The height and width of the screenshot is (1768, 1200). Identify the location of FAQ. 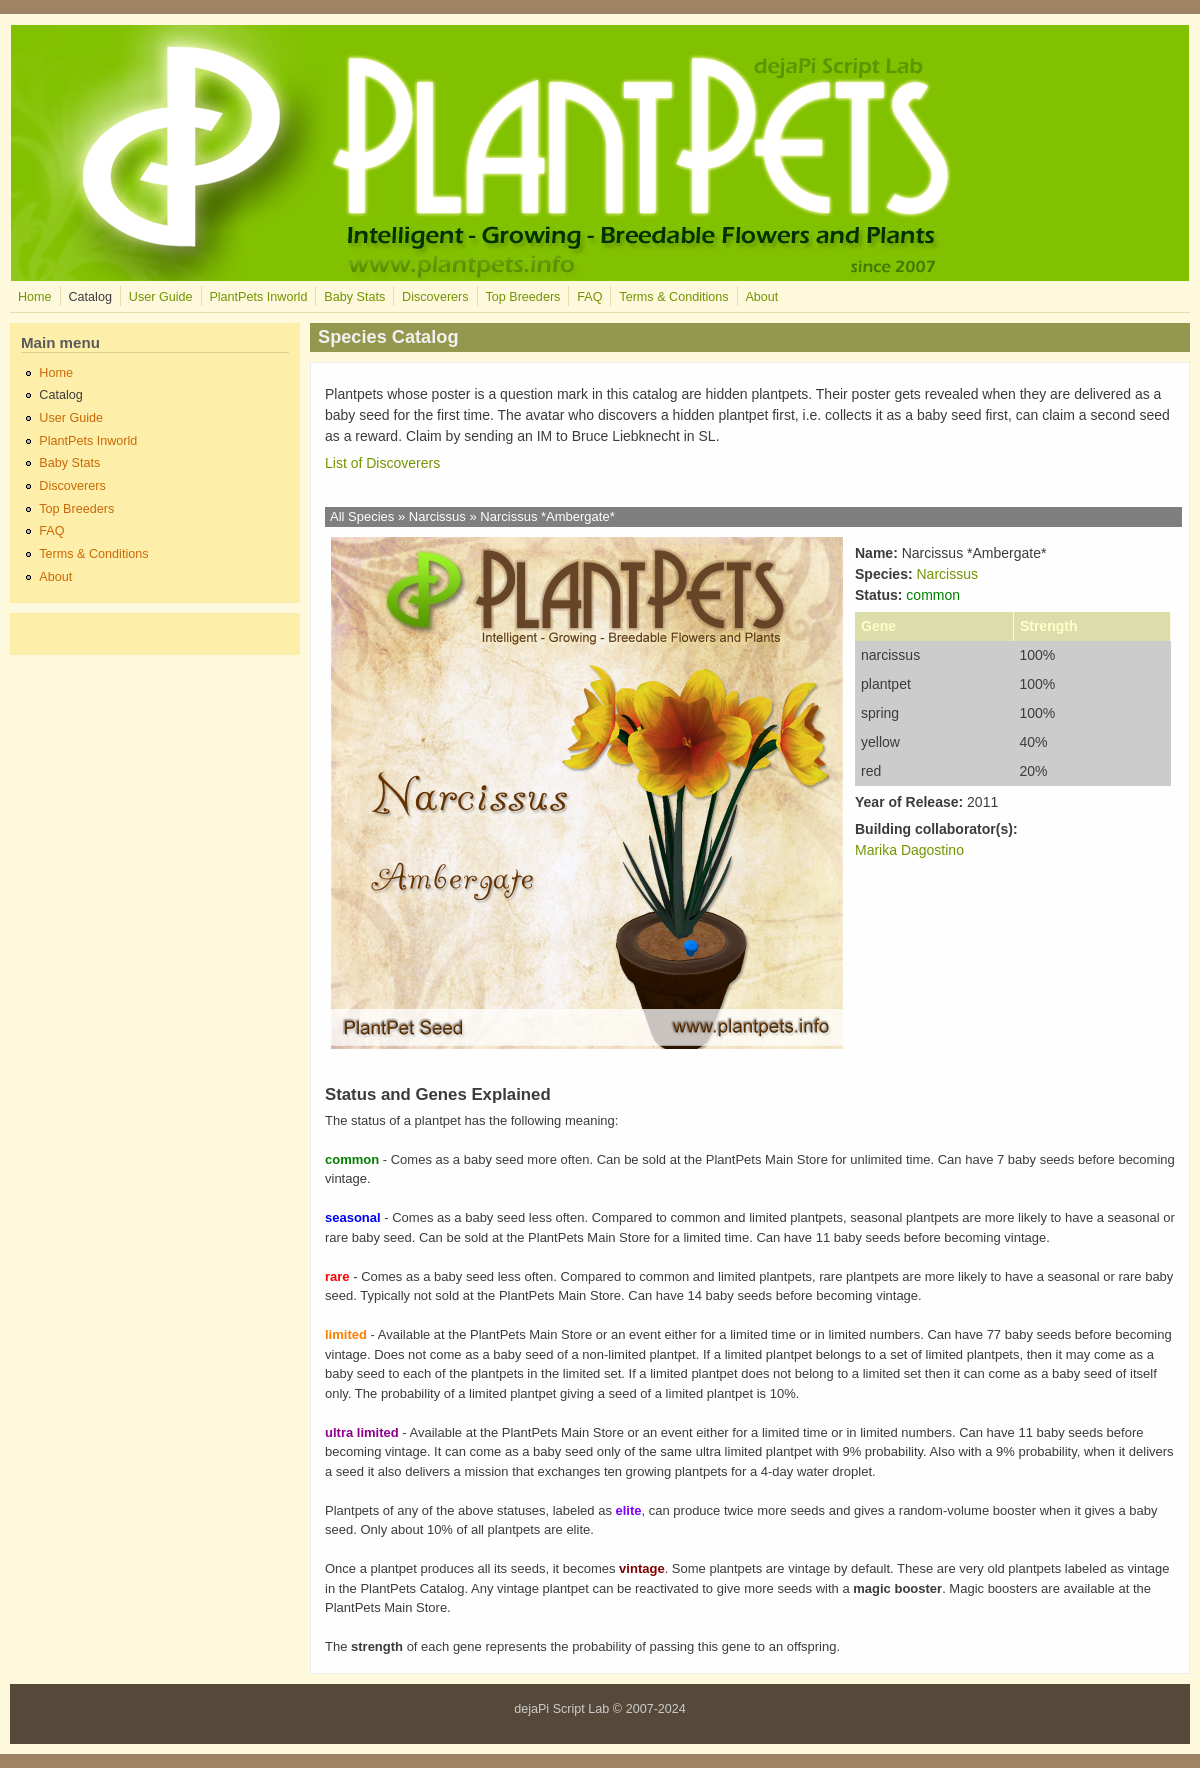
(589, 297).